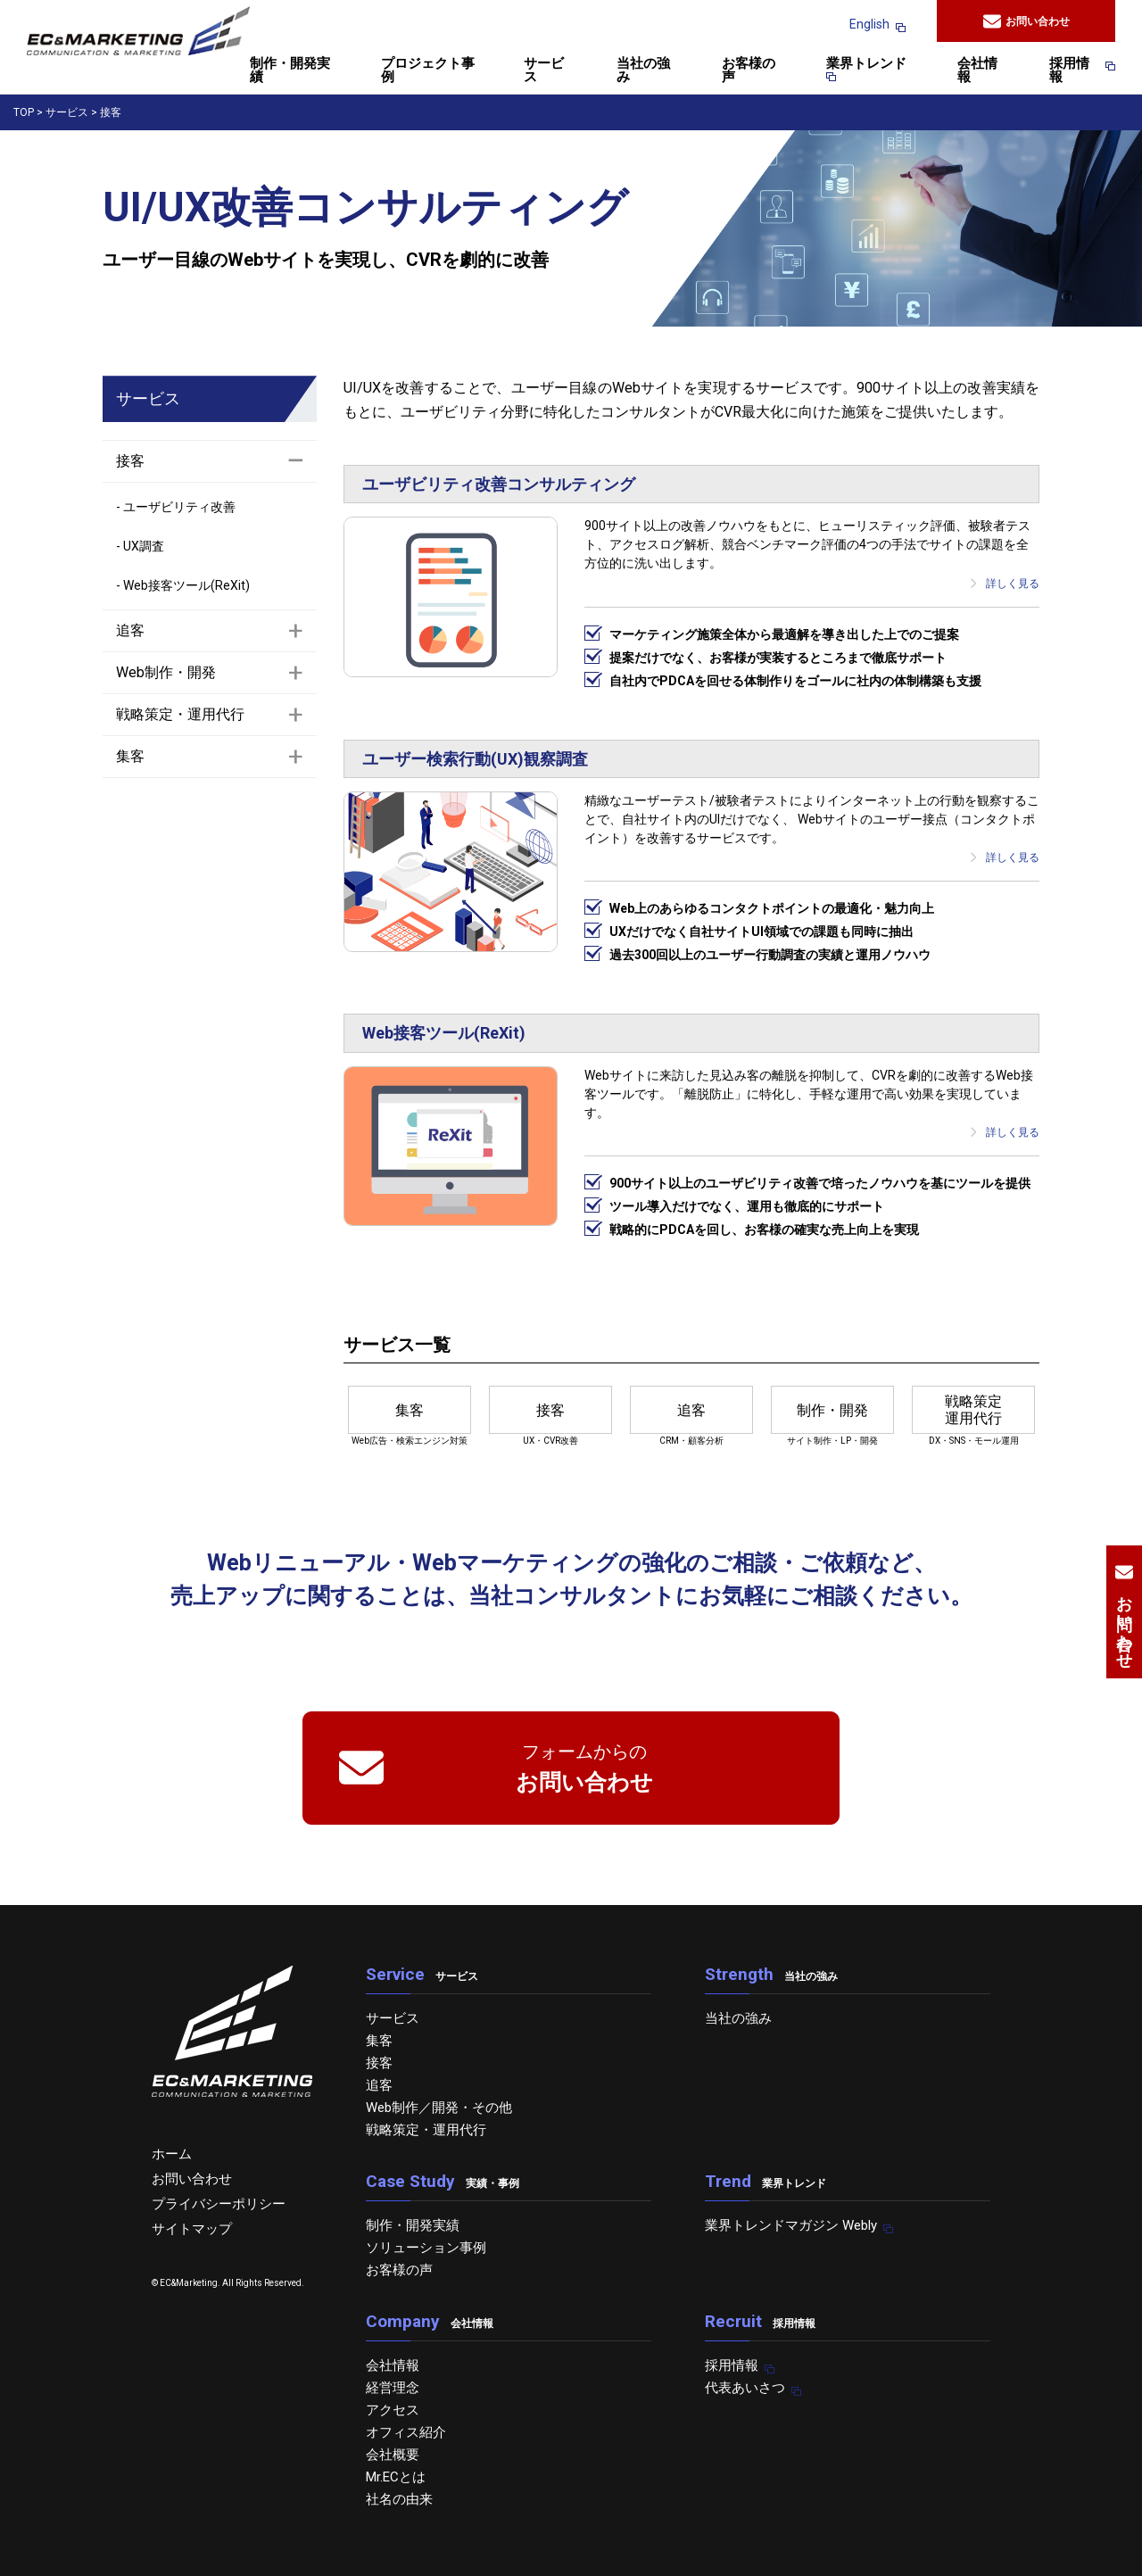  What do you see at coordinates (1074, 71) in the screenshot?
I see `採用情報` at bounding box center [1074, 71].